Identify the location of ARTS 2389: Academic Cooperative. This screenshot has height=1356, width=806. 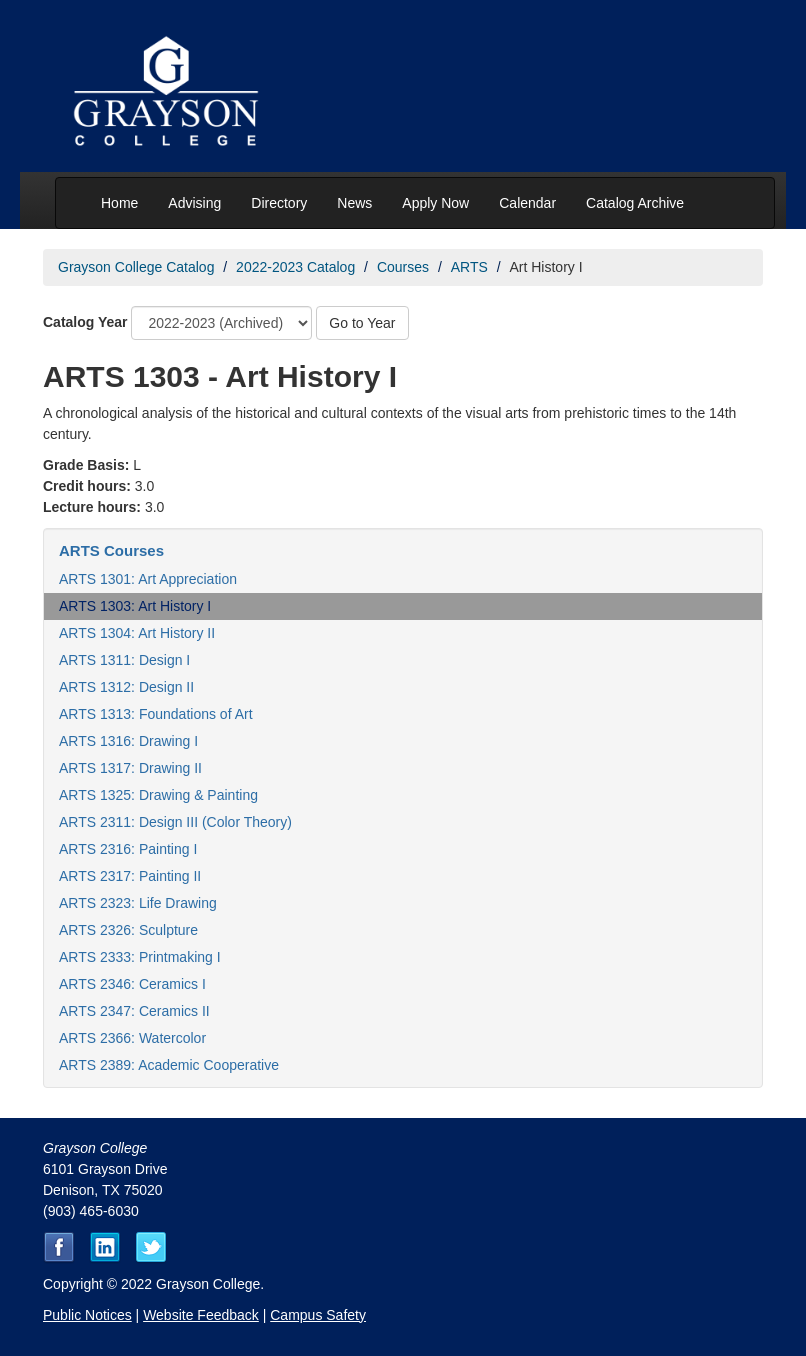
(169, 1065).